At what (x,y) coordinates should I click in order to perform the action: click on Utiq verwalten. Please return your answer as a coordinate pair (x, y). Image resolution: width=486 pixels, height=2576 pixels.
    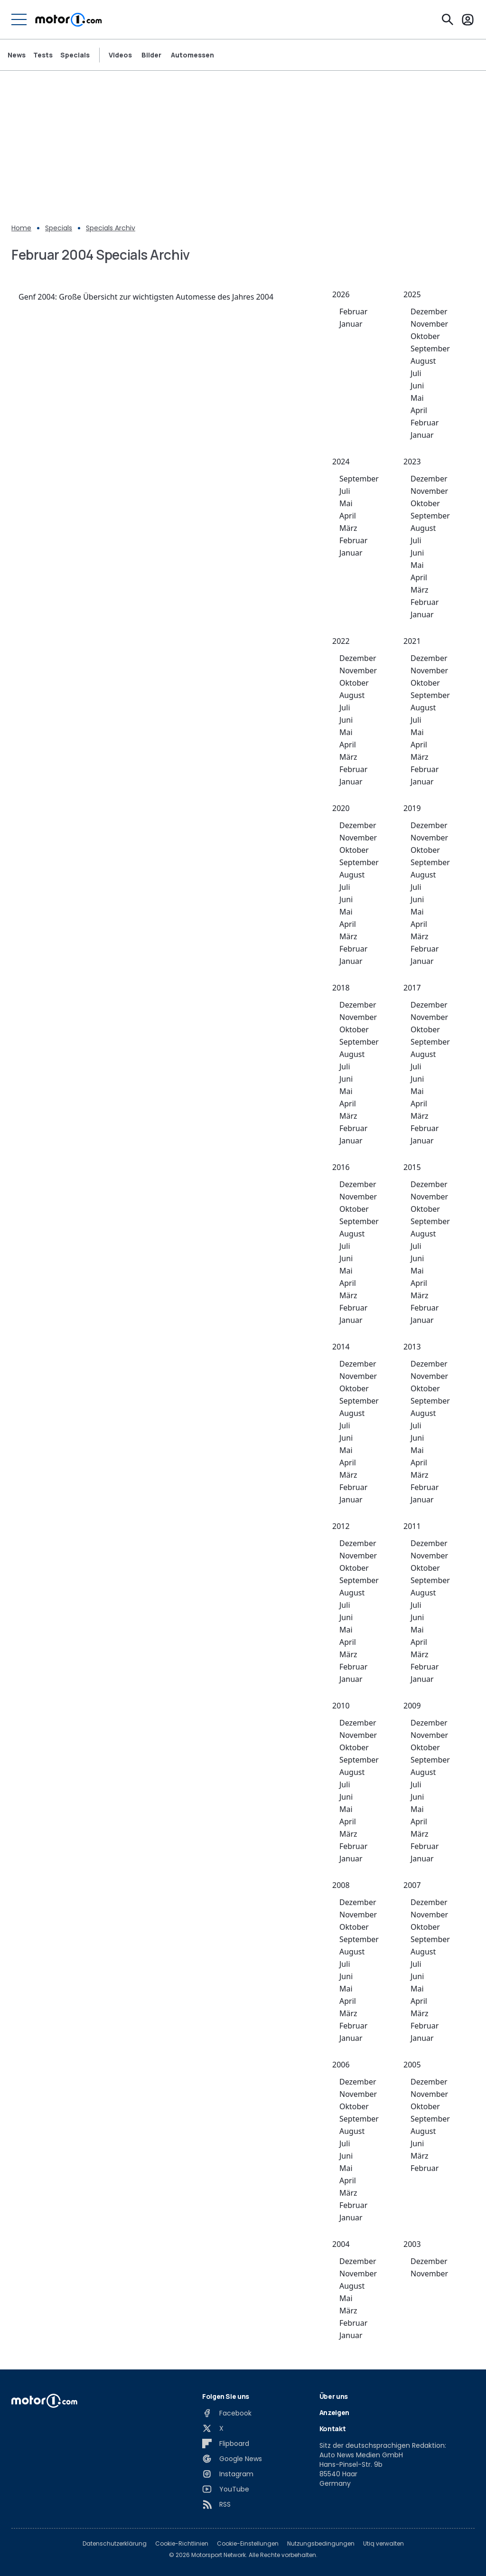
    Looking at the image, I should click on (383, 2544).